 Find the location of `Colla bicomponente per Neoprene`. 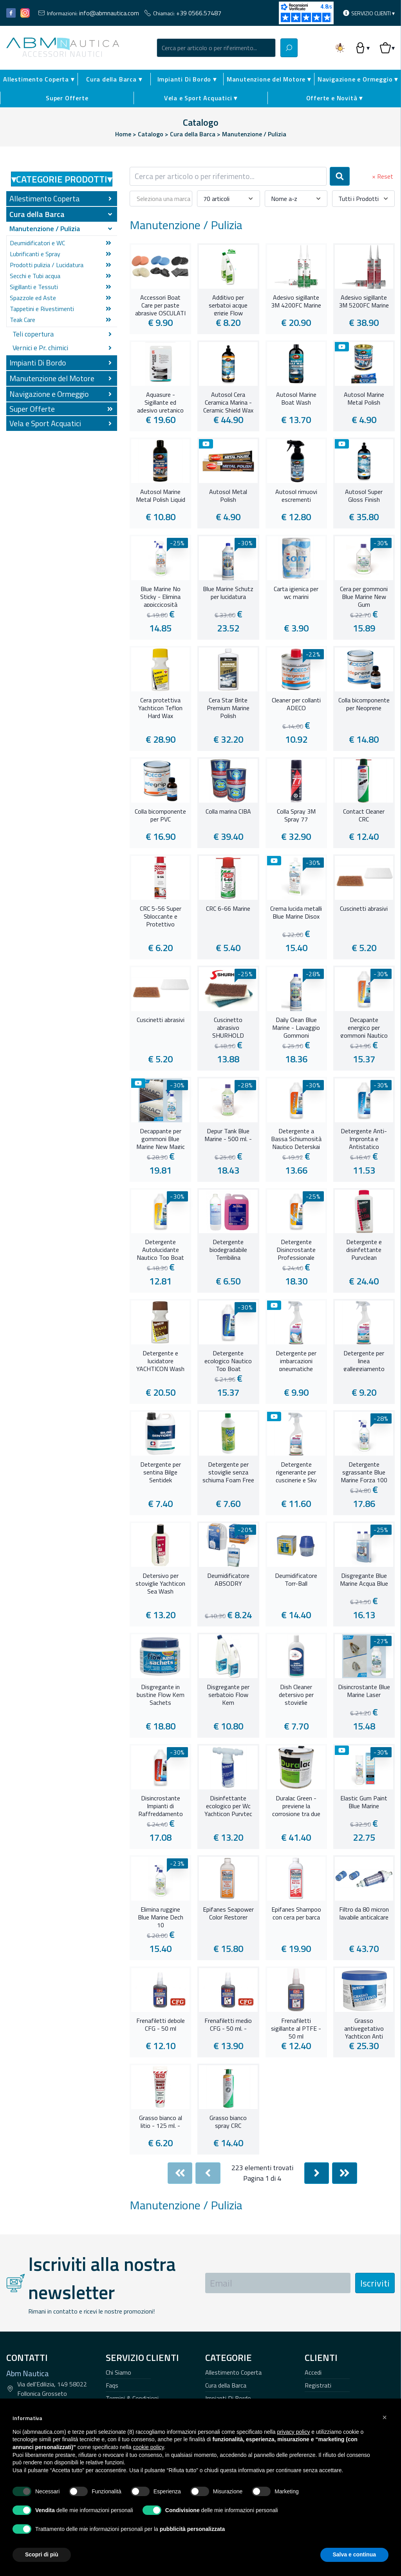

Colla bicomponente per Neoprene is located at coordinates (364, 704).